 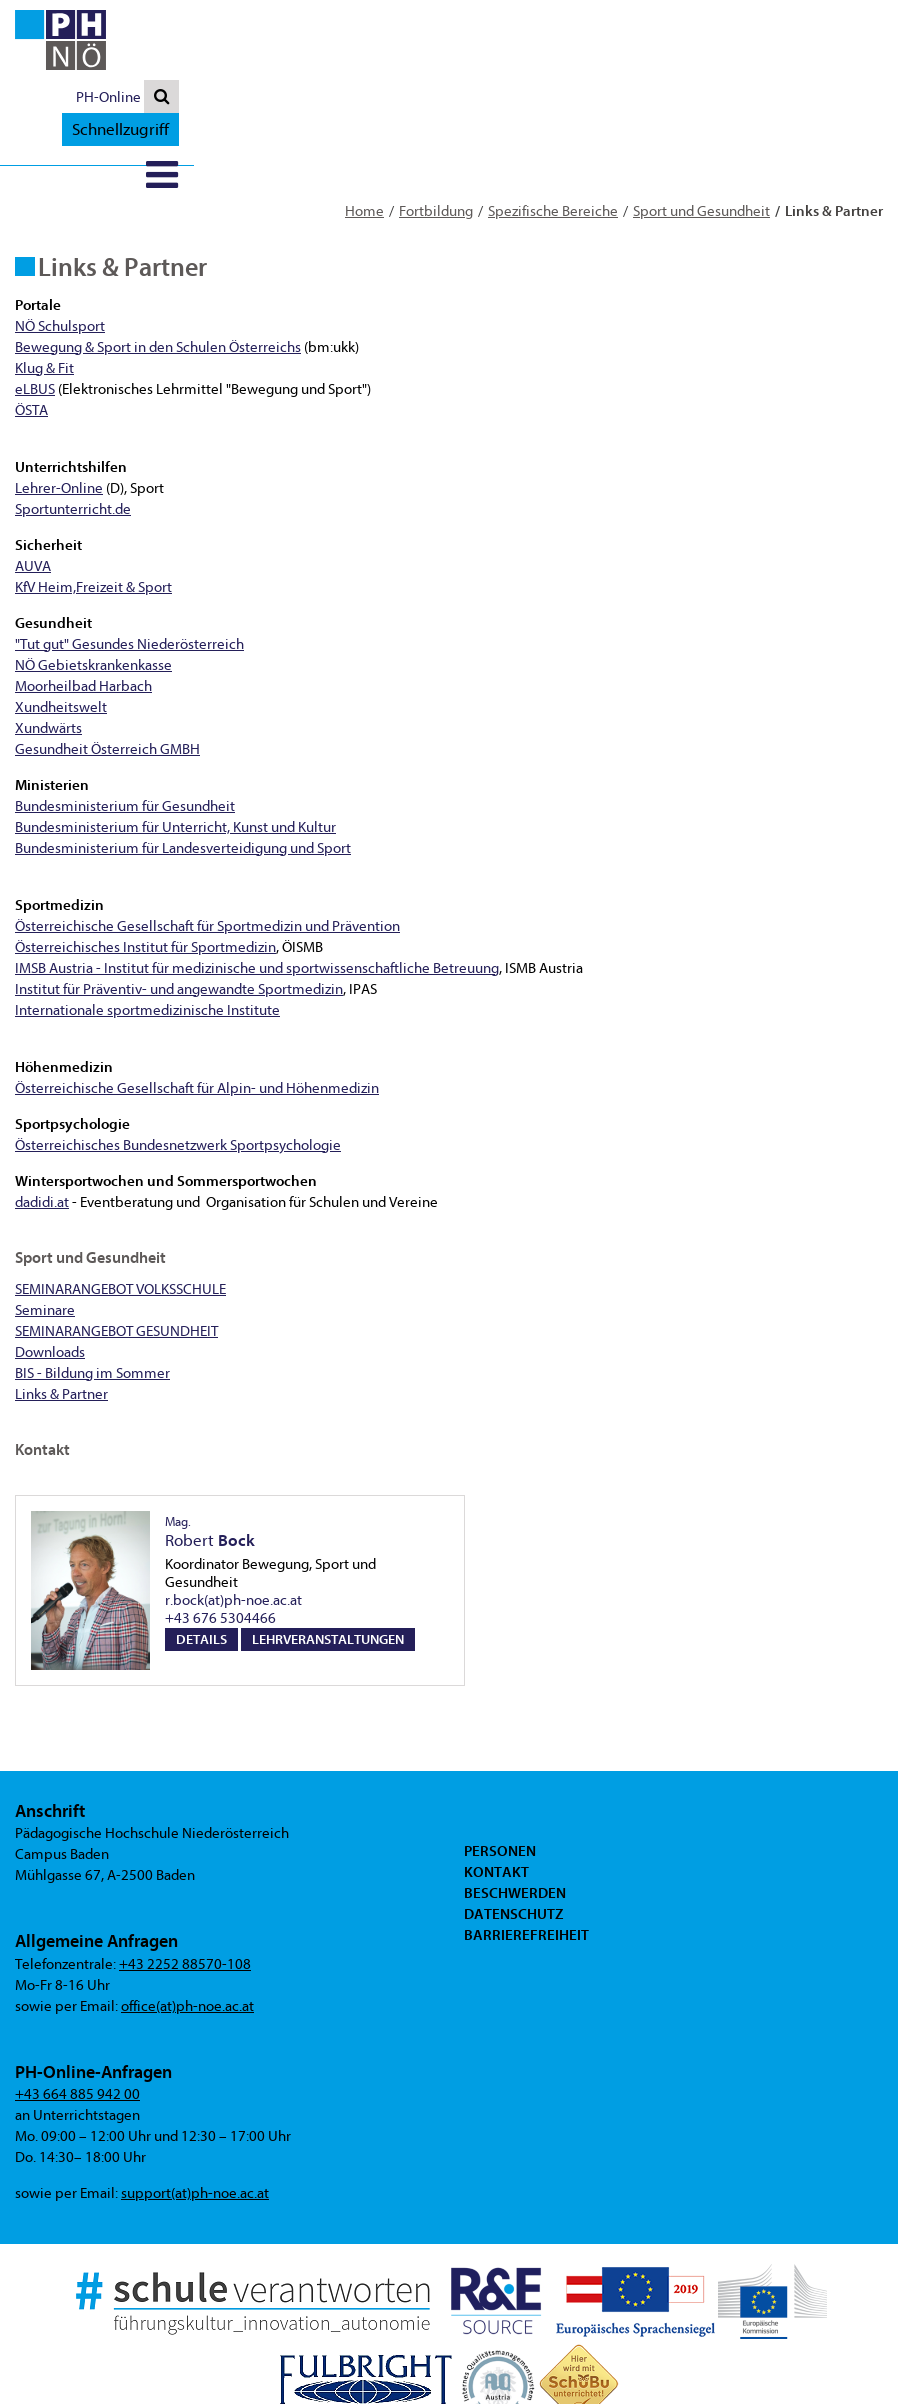 What do you see at coordinates (107, 669) in the screenshot?
I see `Gesundheit Österreich GMBH` at bounding box center [107, 669].